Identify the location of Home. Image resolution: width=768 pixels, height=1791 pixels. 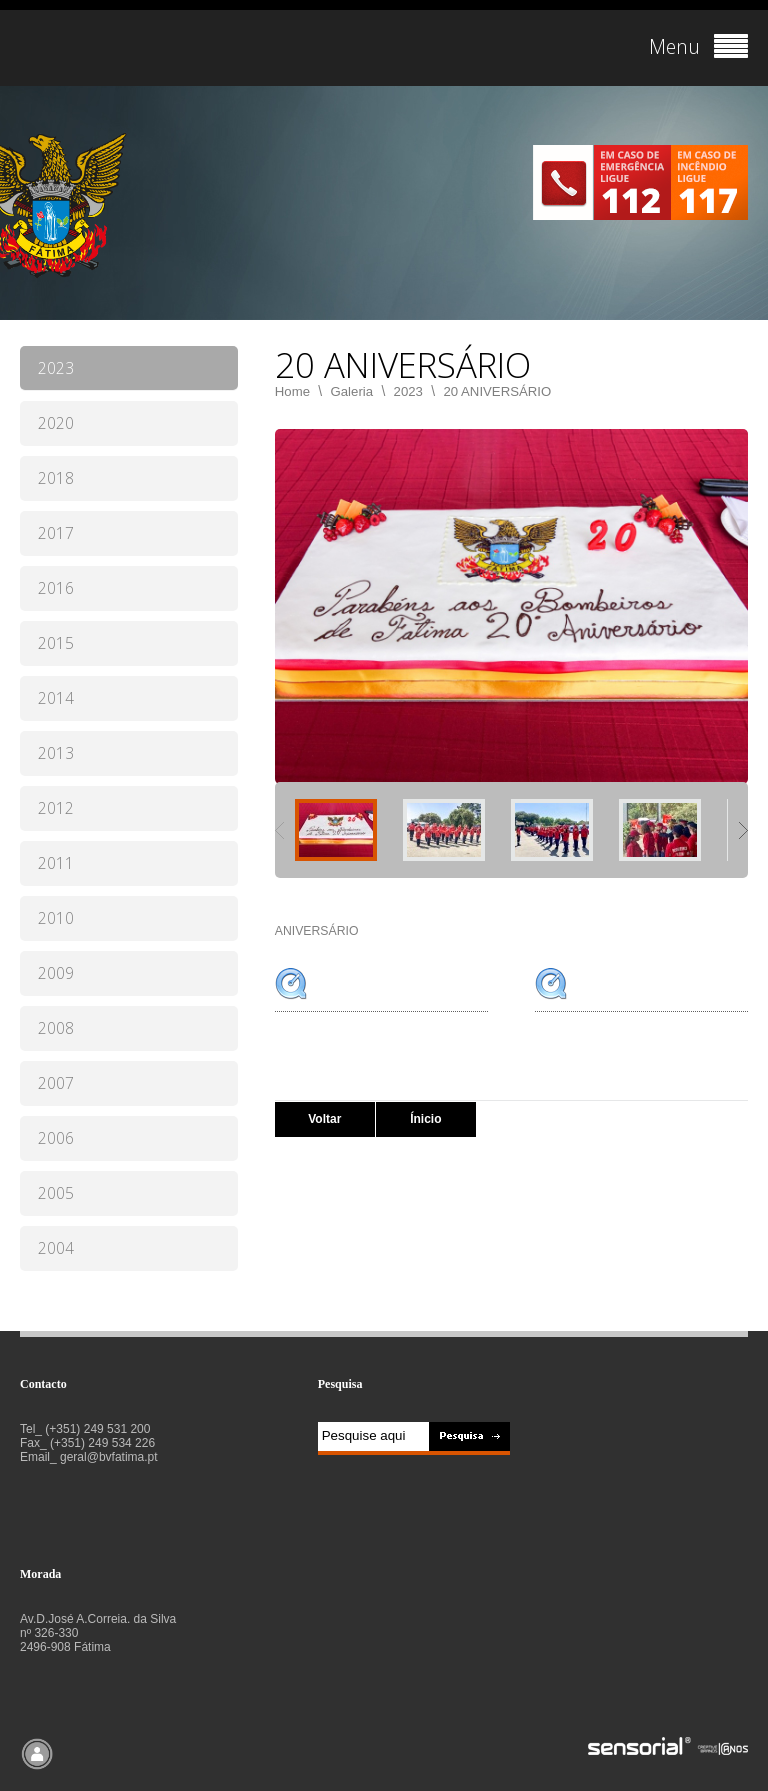
(292, 391).